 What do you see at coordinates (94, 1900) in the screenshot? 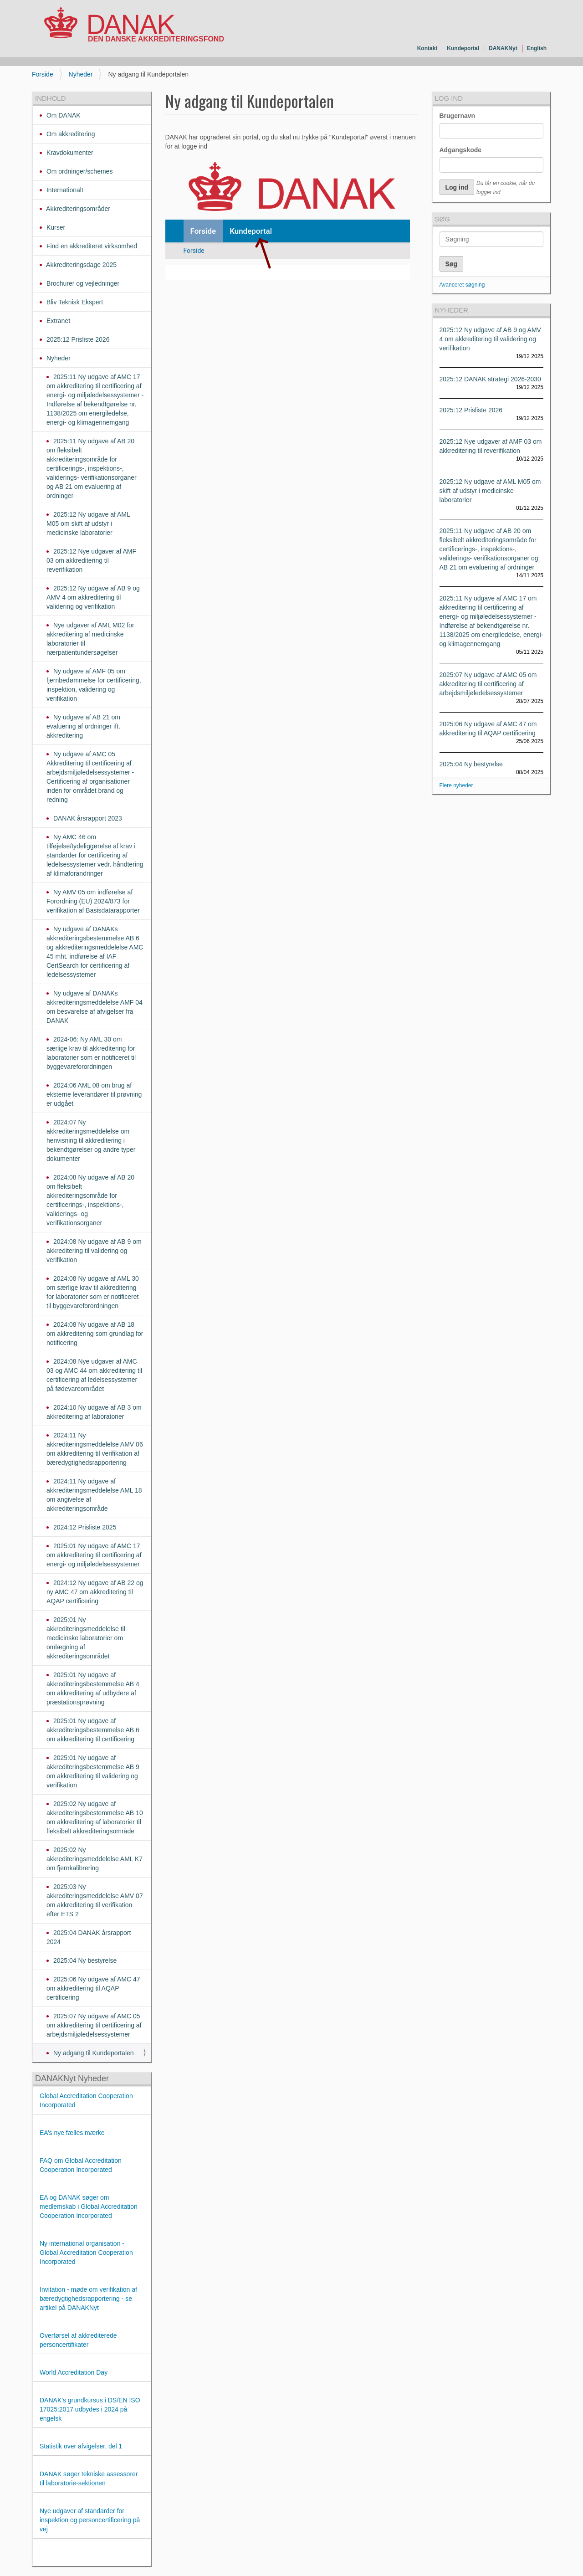
I see `2025:03 Ny akkrediteringsmeddelelse AMV 07 om akkreditering til verifikation efter ETS 2` at bounding box center [94, 1900].